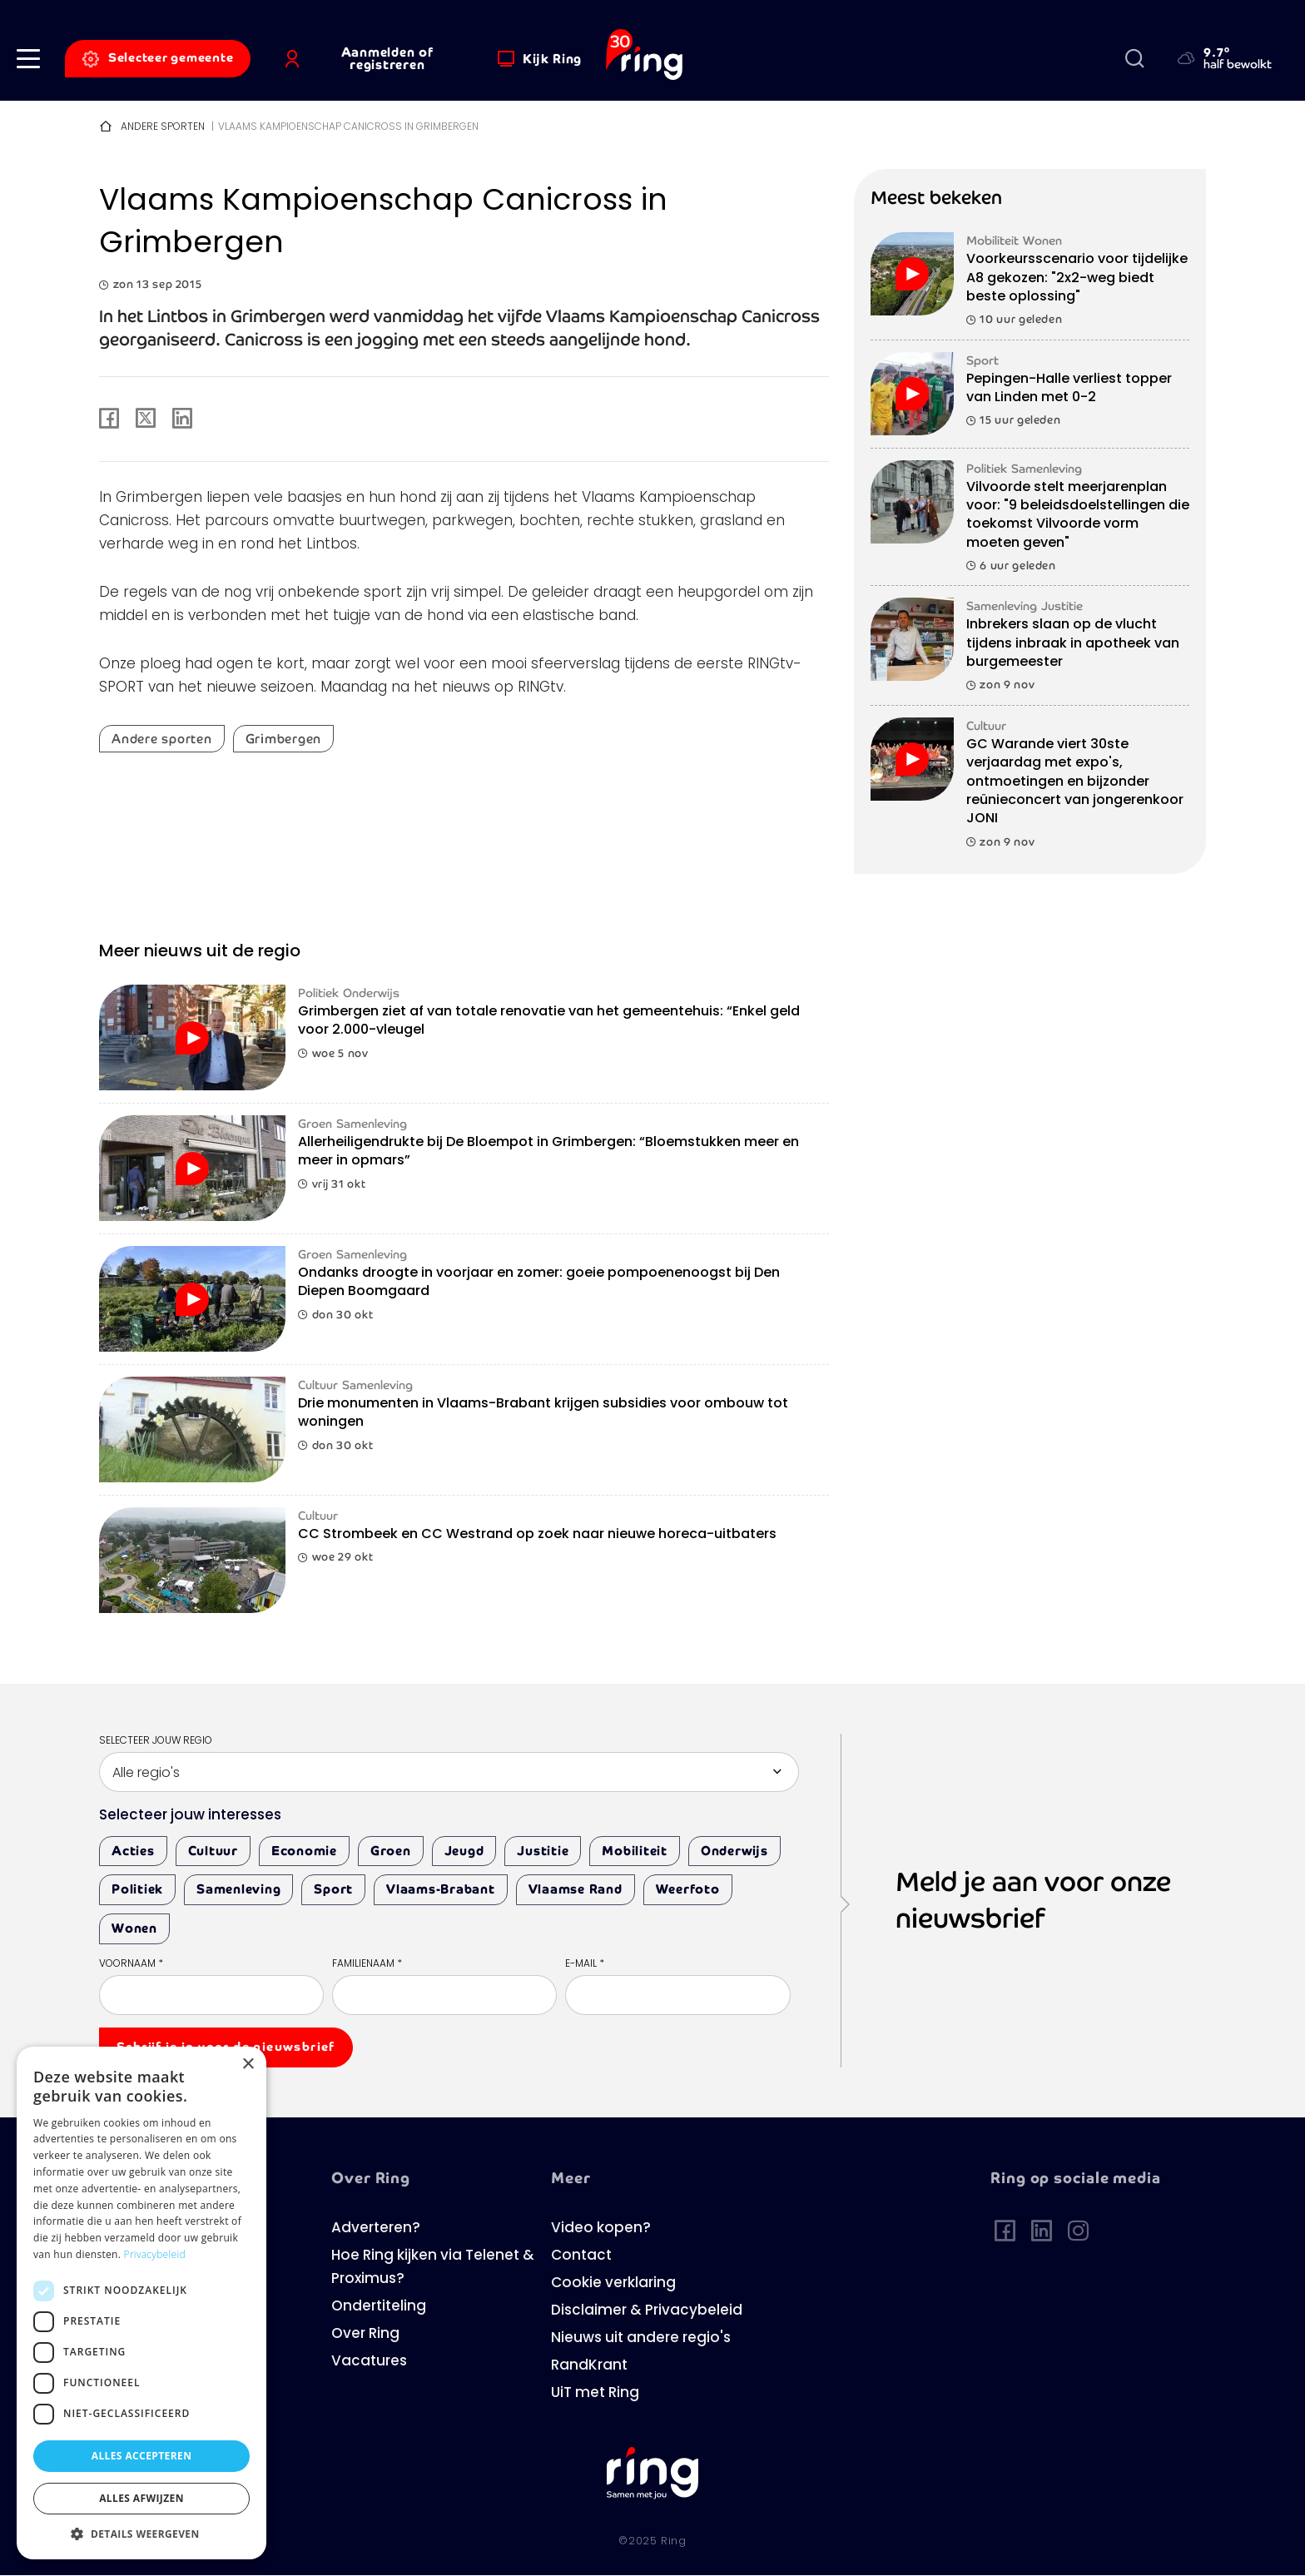 This screenshot has height=2576, width=1305. Describe the element at coordinates (133, 1851) in the screenshot. I see `Acties` at that location.